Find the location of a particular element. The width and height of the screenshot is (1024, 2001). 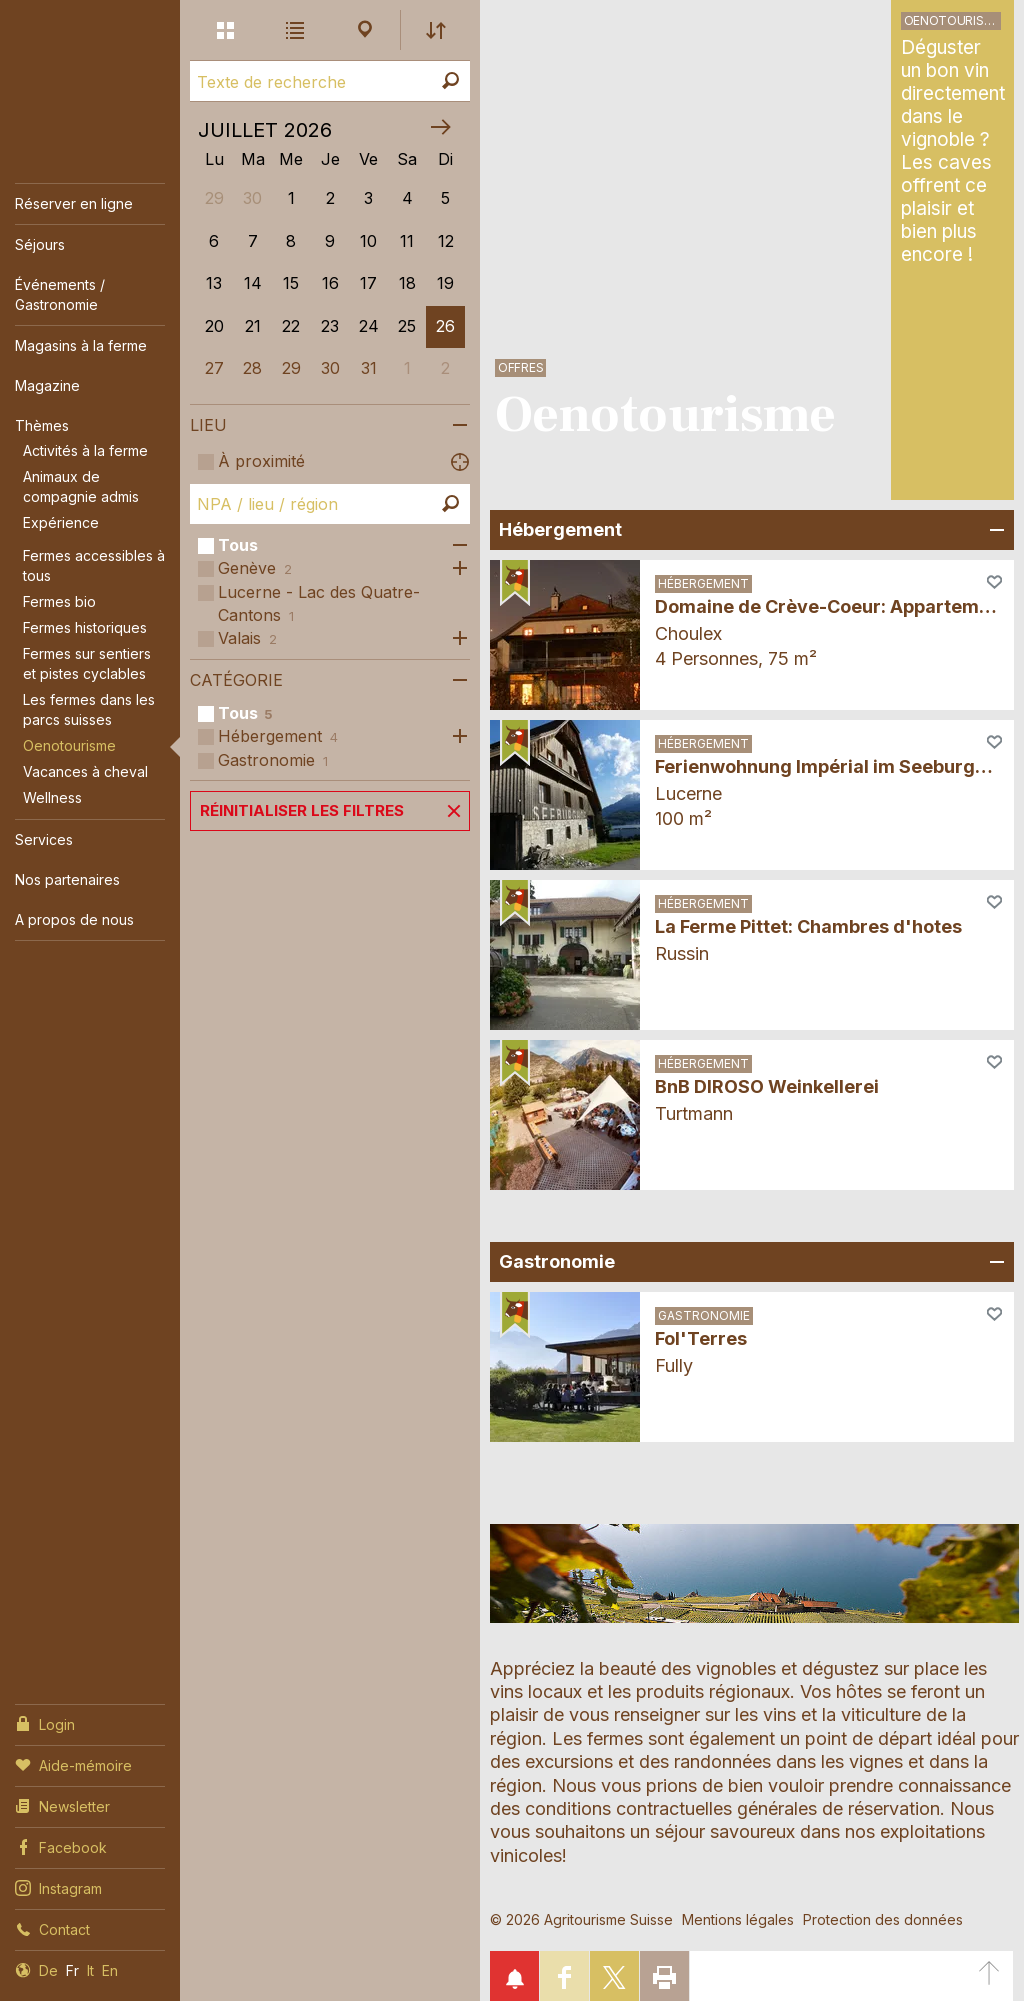

30 is located at coordinates (330, 368).